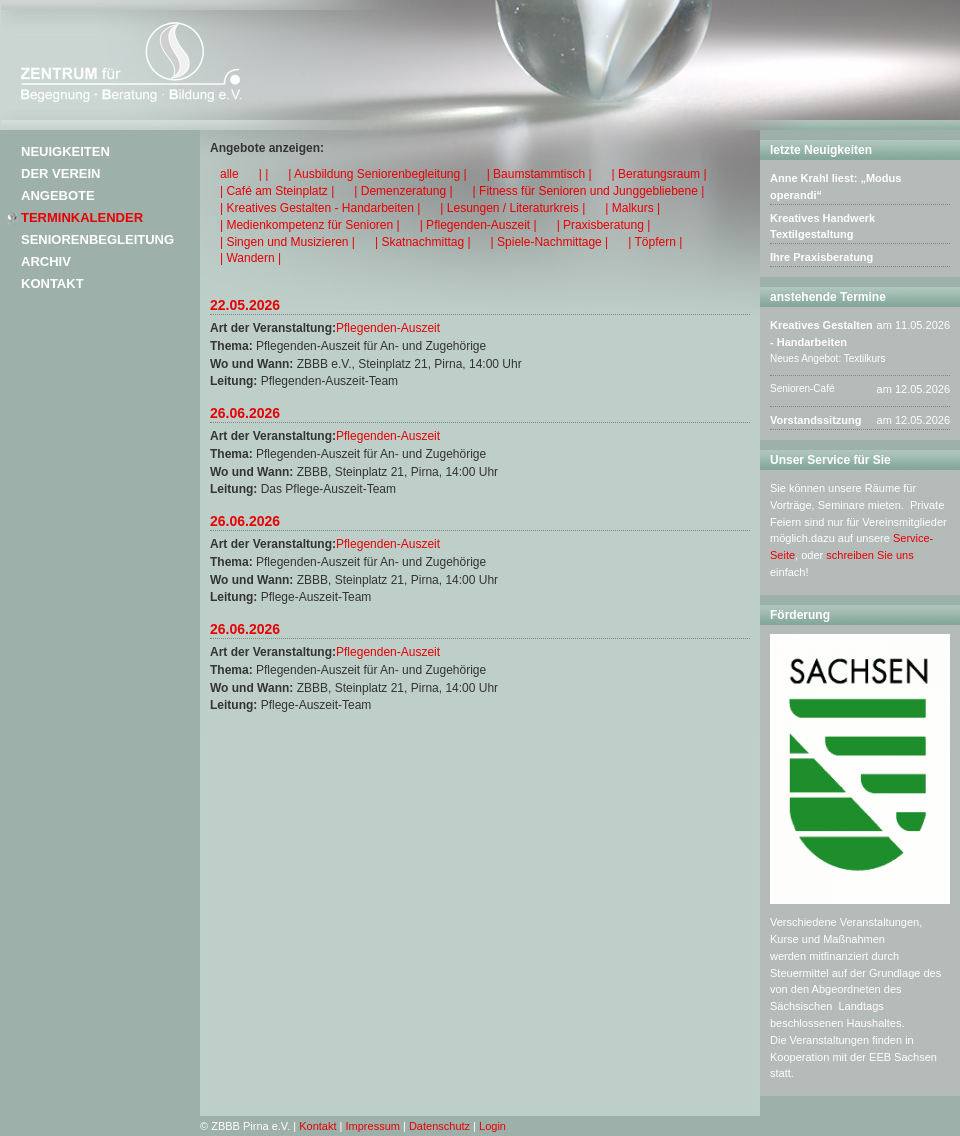  I want to click on | Fitness für Senioren und Junggebliebene |, so click(589, 191).